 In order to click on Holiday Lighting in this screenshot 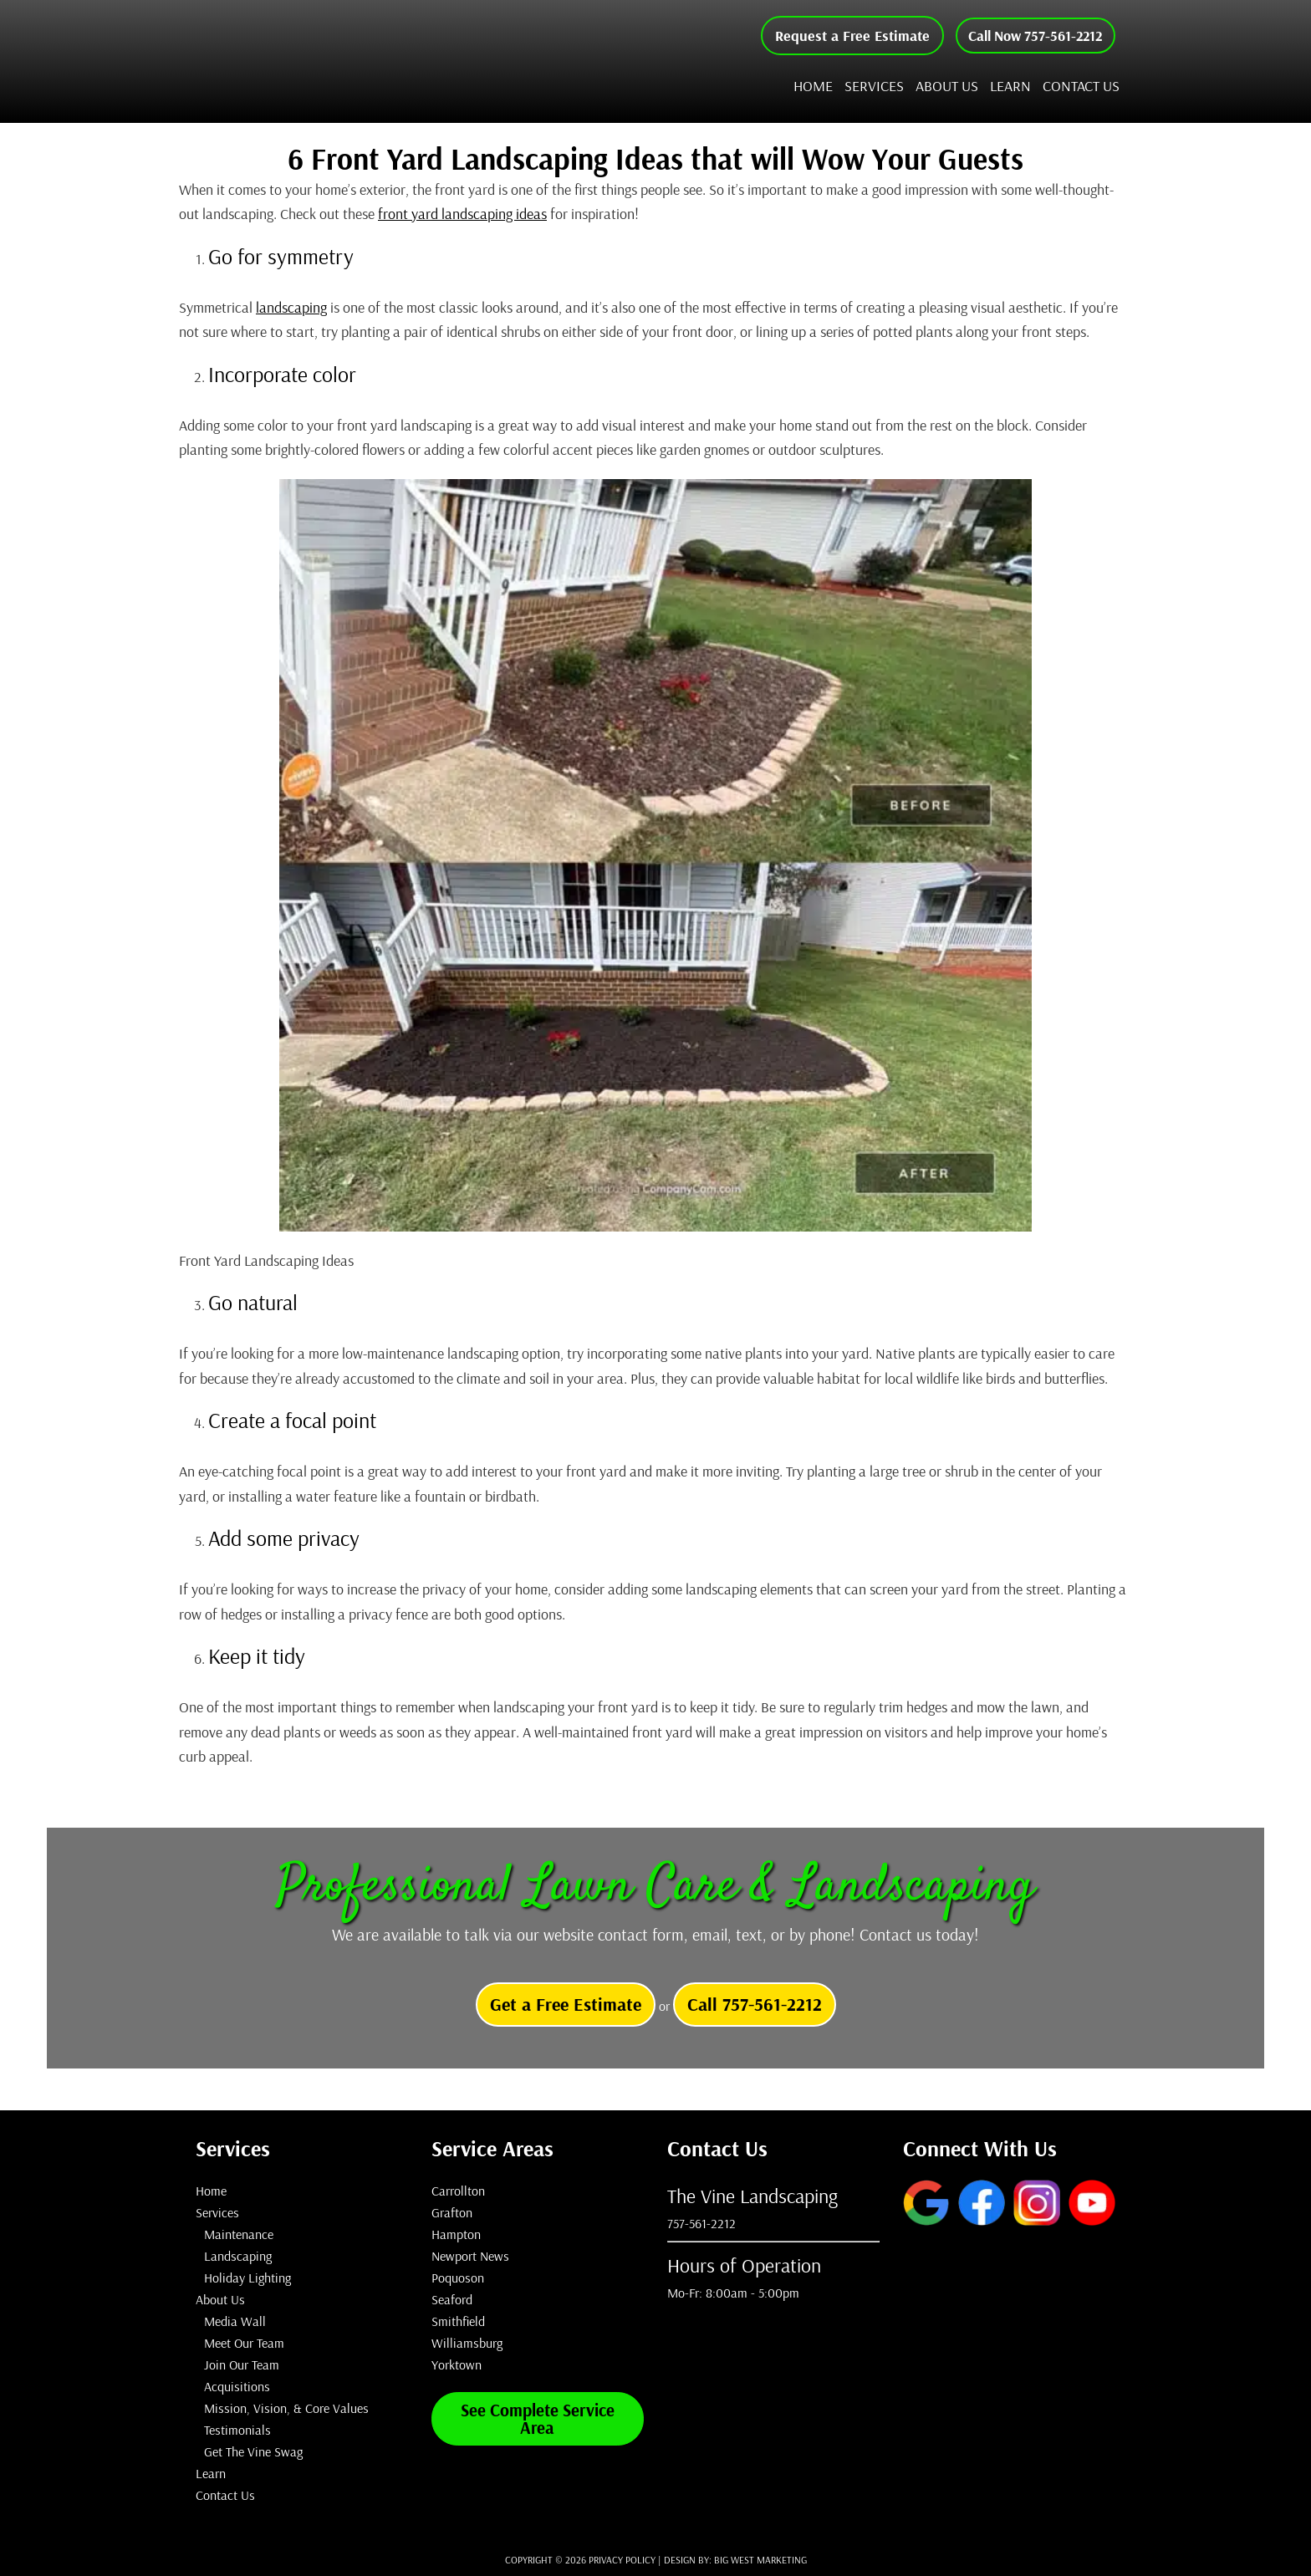, I will do `click(247, 2277)`.